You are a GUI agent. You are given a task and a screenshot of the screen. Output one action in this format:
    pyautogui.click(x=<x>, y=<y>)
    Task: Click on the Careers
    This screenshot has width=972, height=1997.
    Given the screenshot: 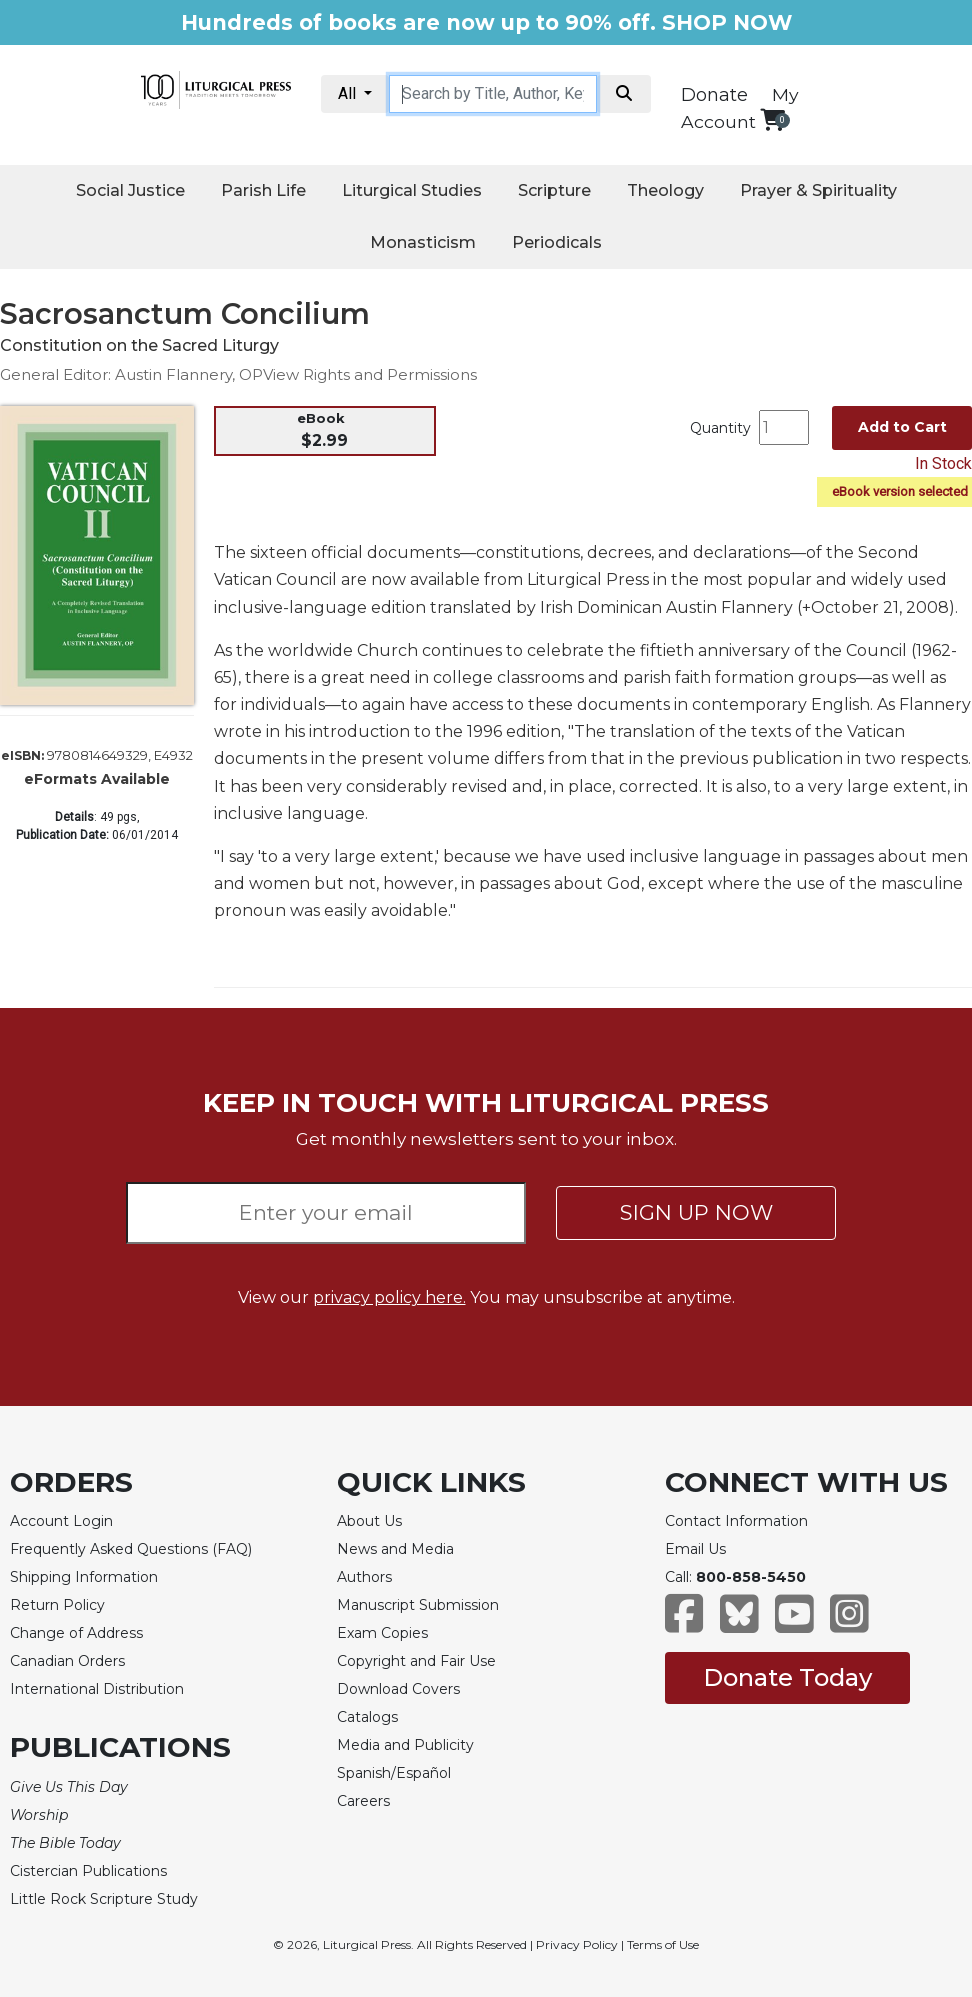 What is the action you would take?
    pyautogui.click(x=363, y=1801)
    